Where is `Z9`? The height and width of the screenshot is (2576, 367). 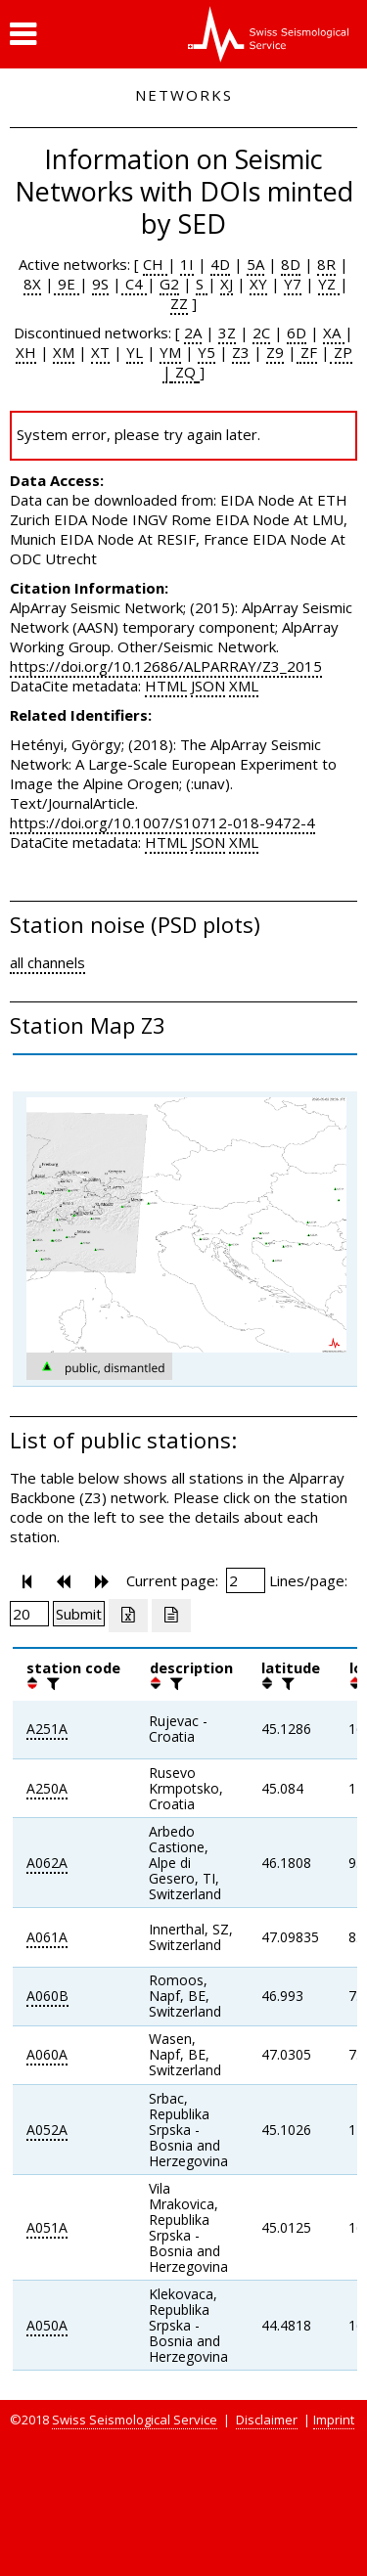
Z9 is located at coordinates (275, 352).